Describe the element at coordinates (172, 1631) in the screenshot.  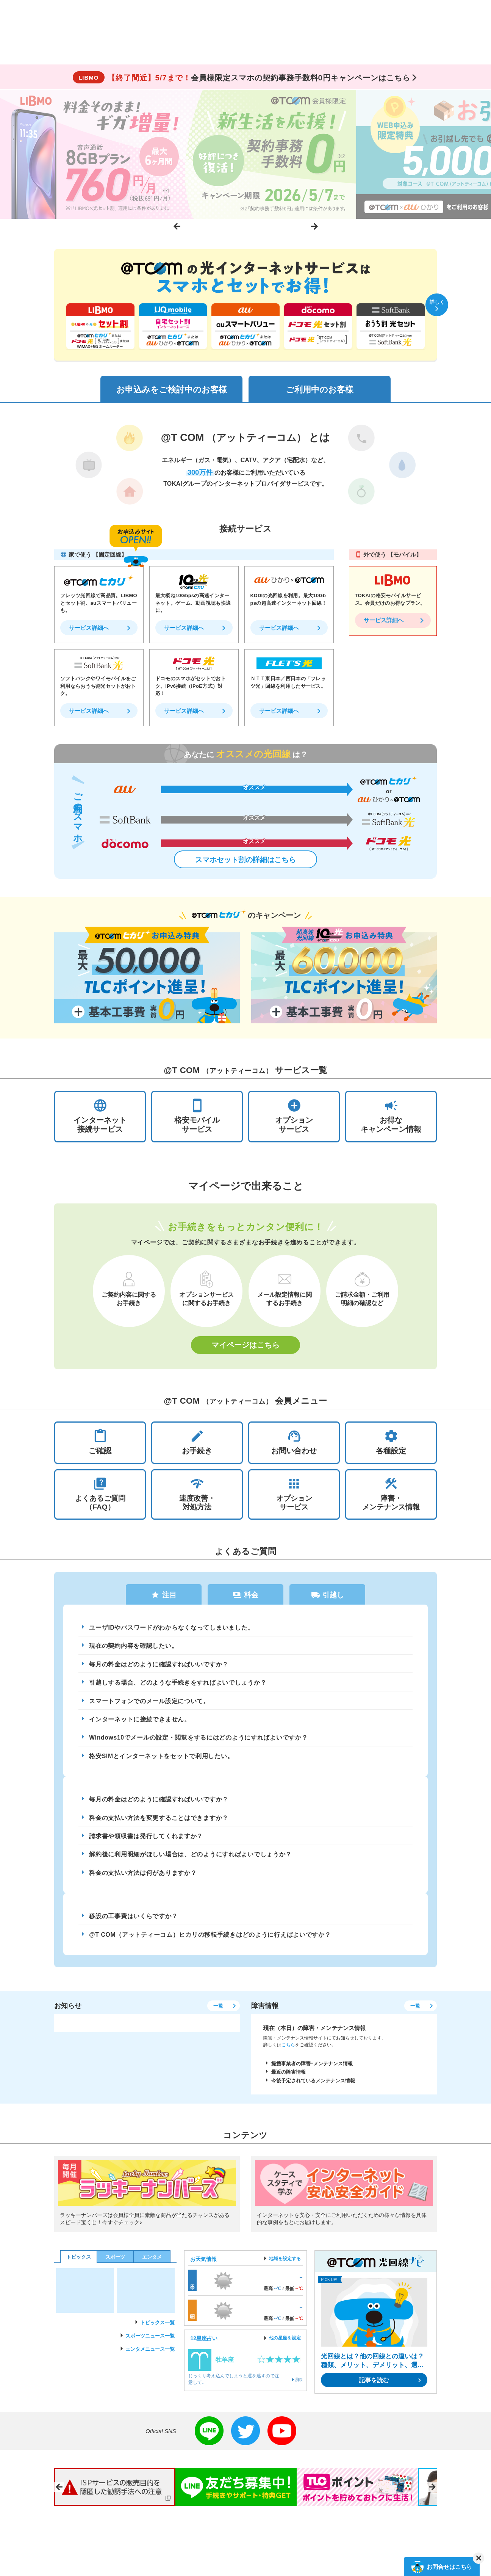
I see `ユーザIDやパスワードがわからなくなってしまいました。` at that location.